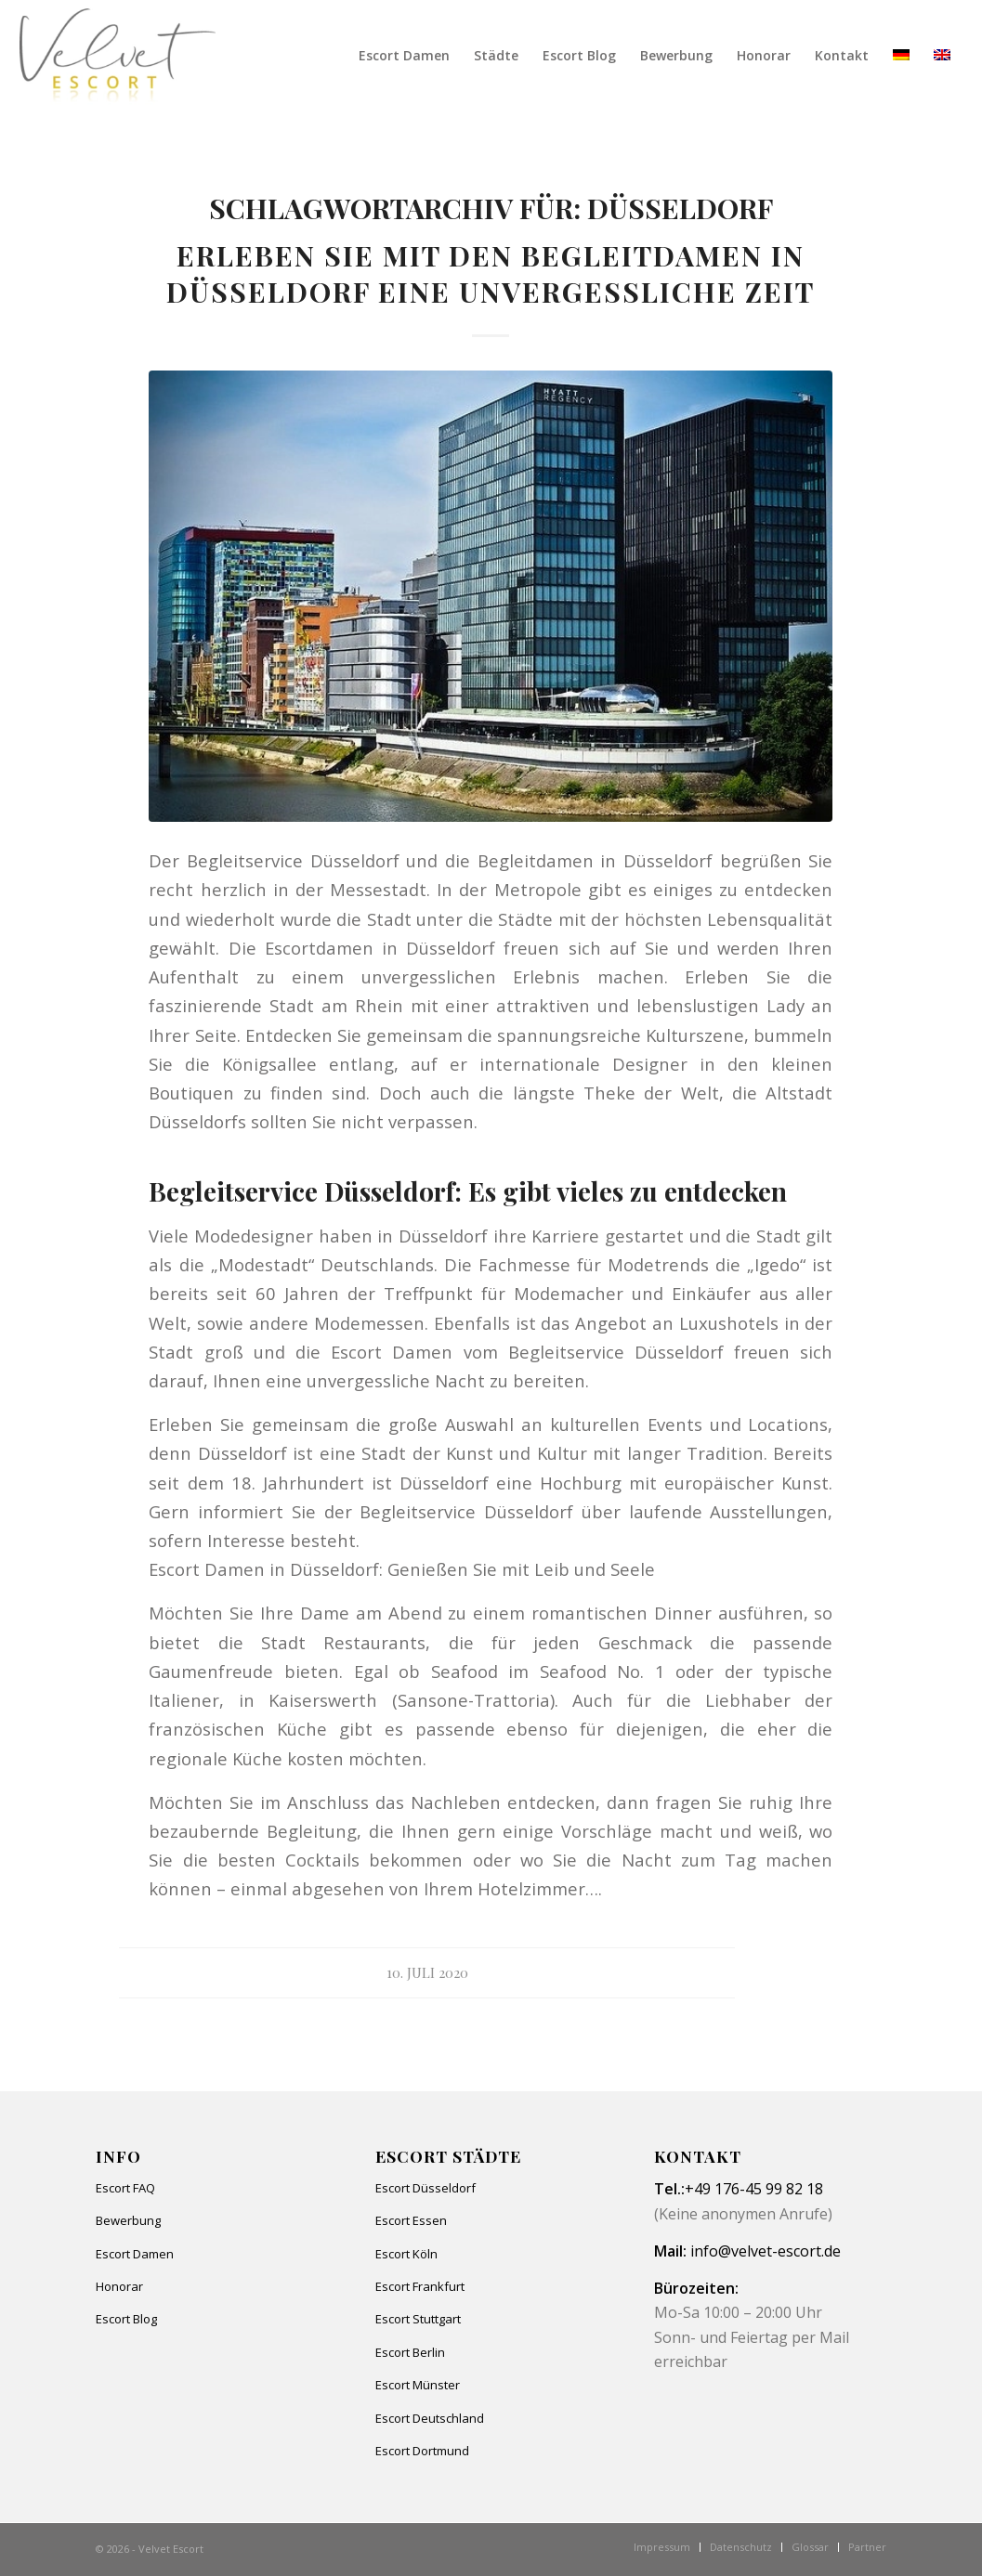 The width and height of the screenshot is (982, 2576). What do you see at coordinates (425, 2187) in the screenshot?
I see `Escort Düsseldorf` at bounding box center [425, 2187].